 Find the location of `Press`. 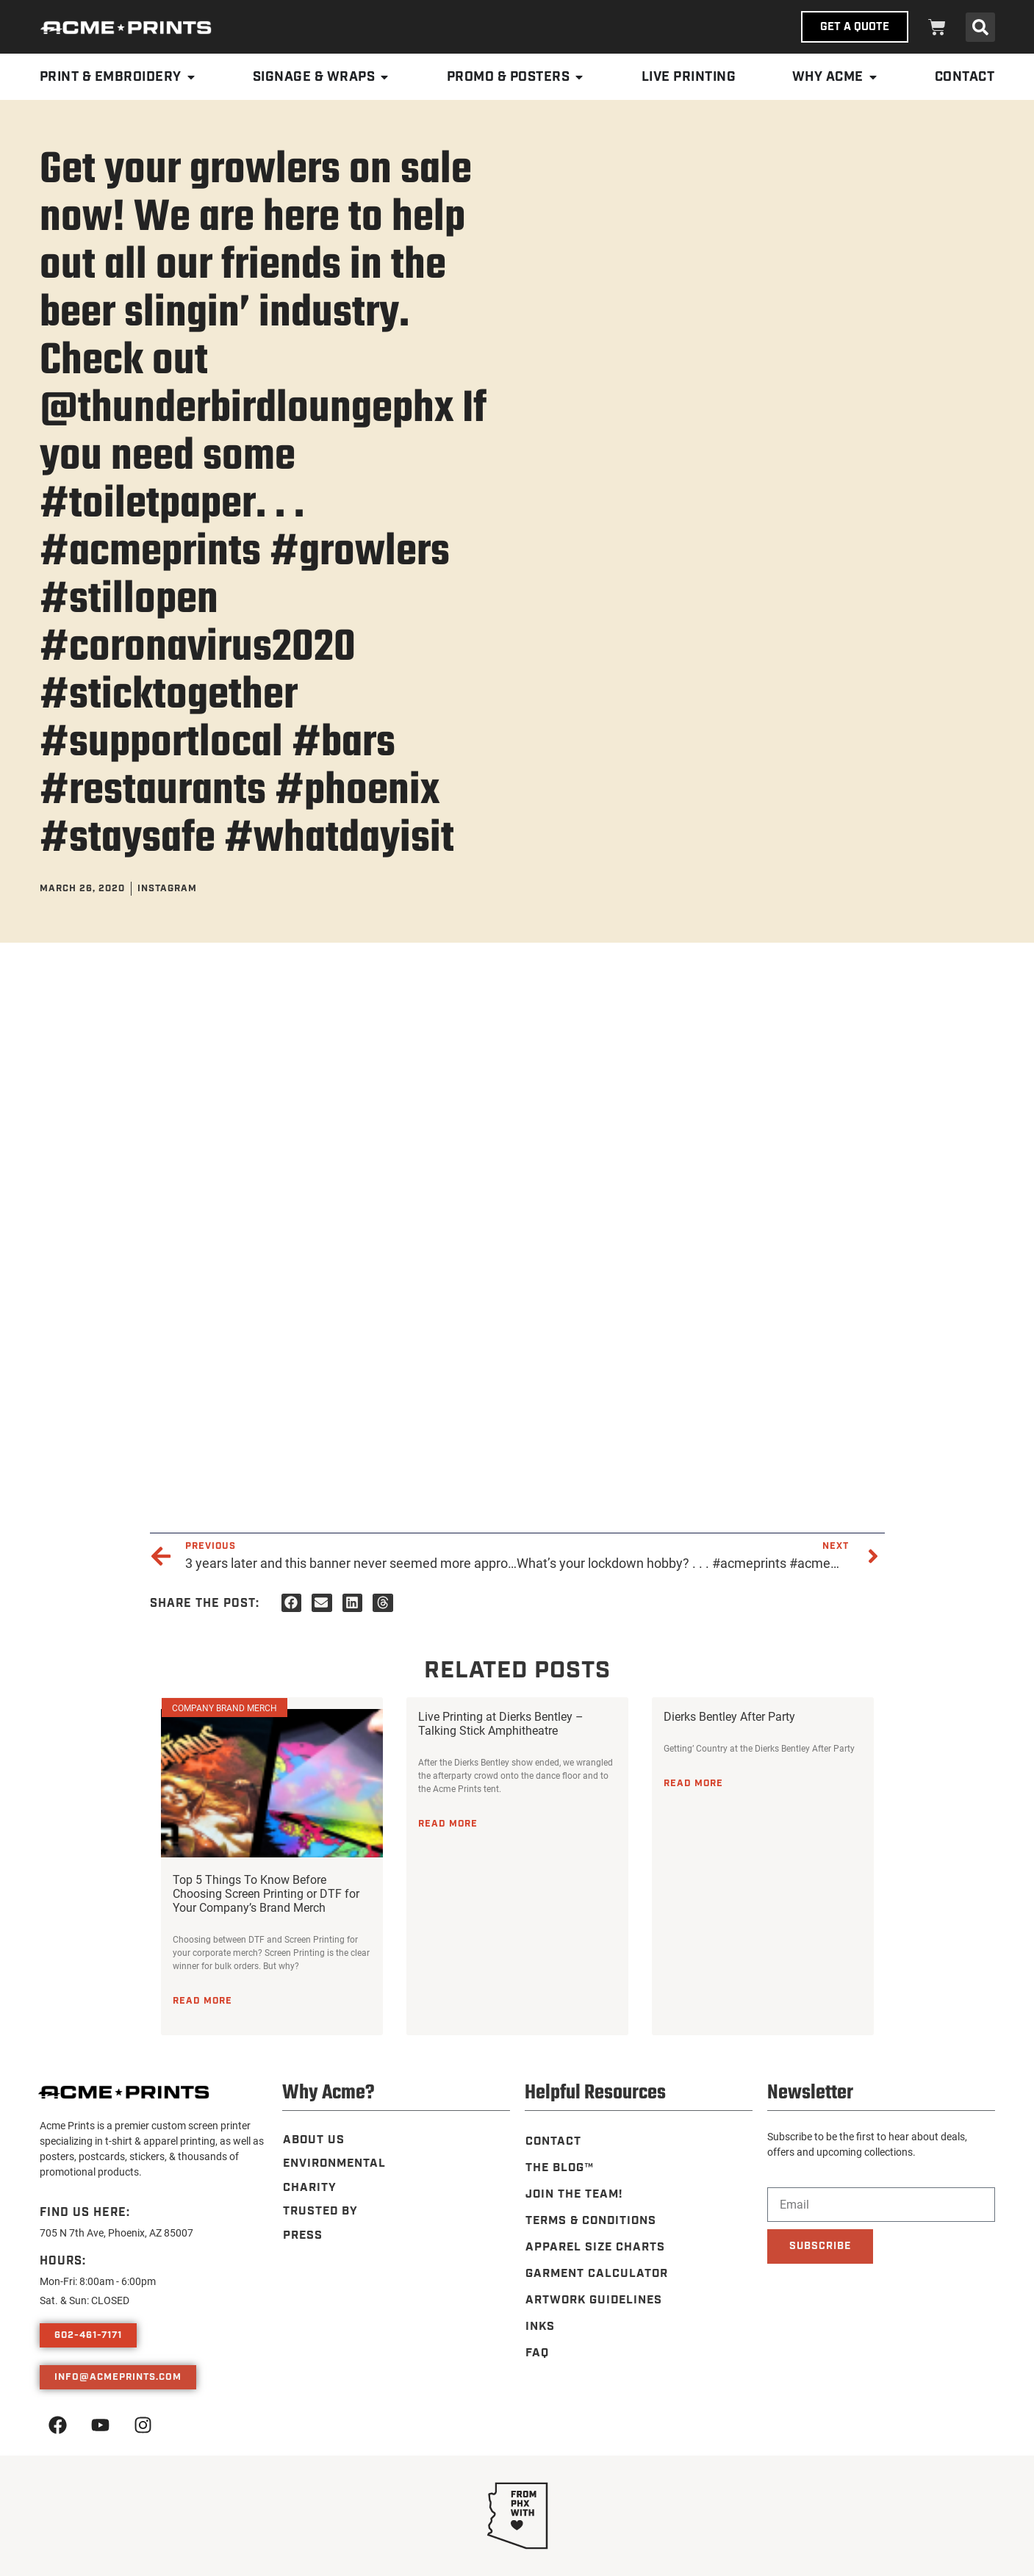

Press is located at coordinates (302, 2234).